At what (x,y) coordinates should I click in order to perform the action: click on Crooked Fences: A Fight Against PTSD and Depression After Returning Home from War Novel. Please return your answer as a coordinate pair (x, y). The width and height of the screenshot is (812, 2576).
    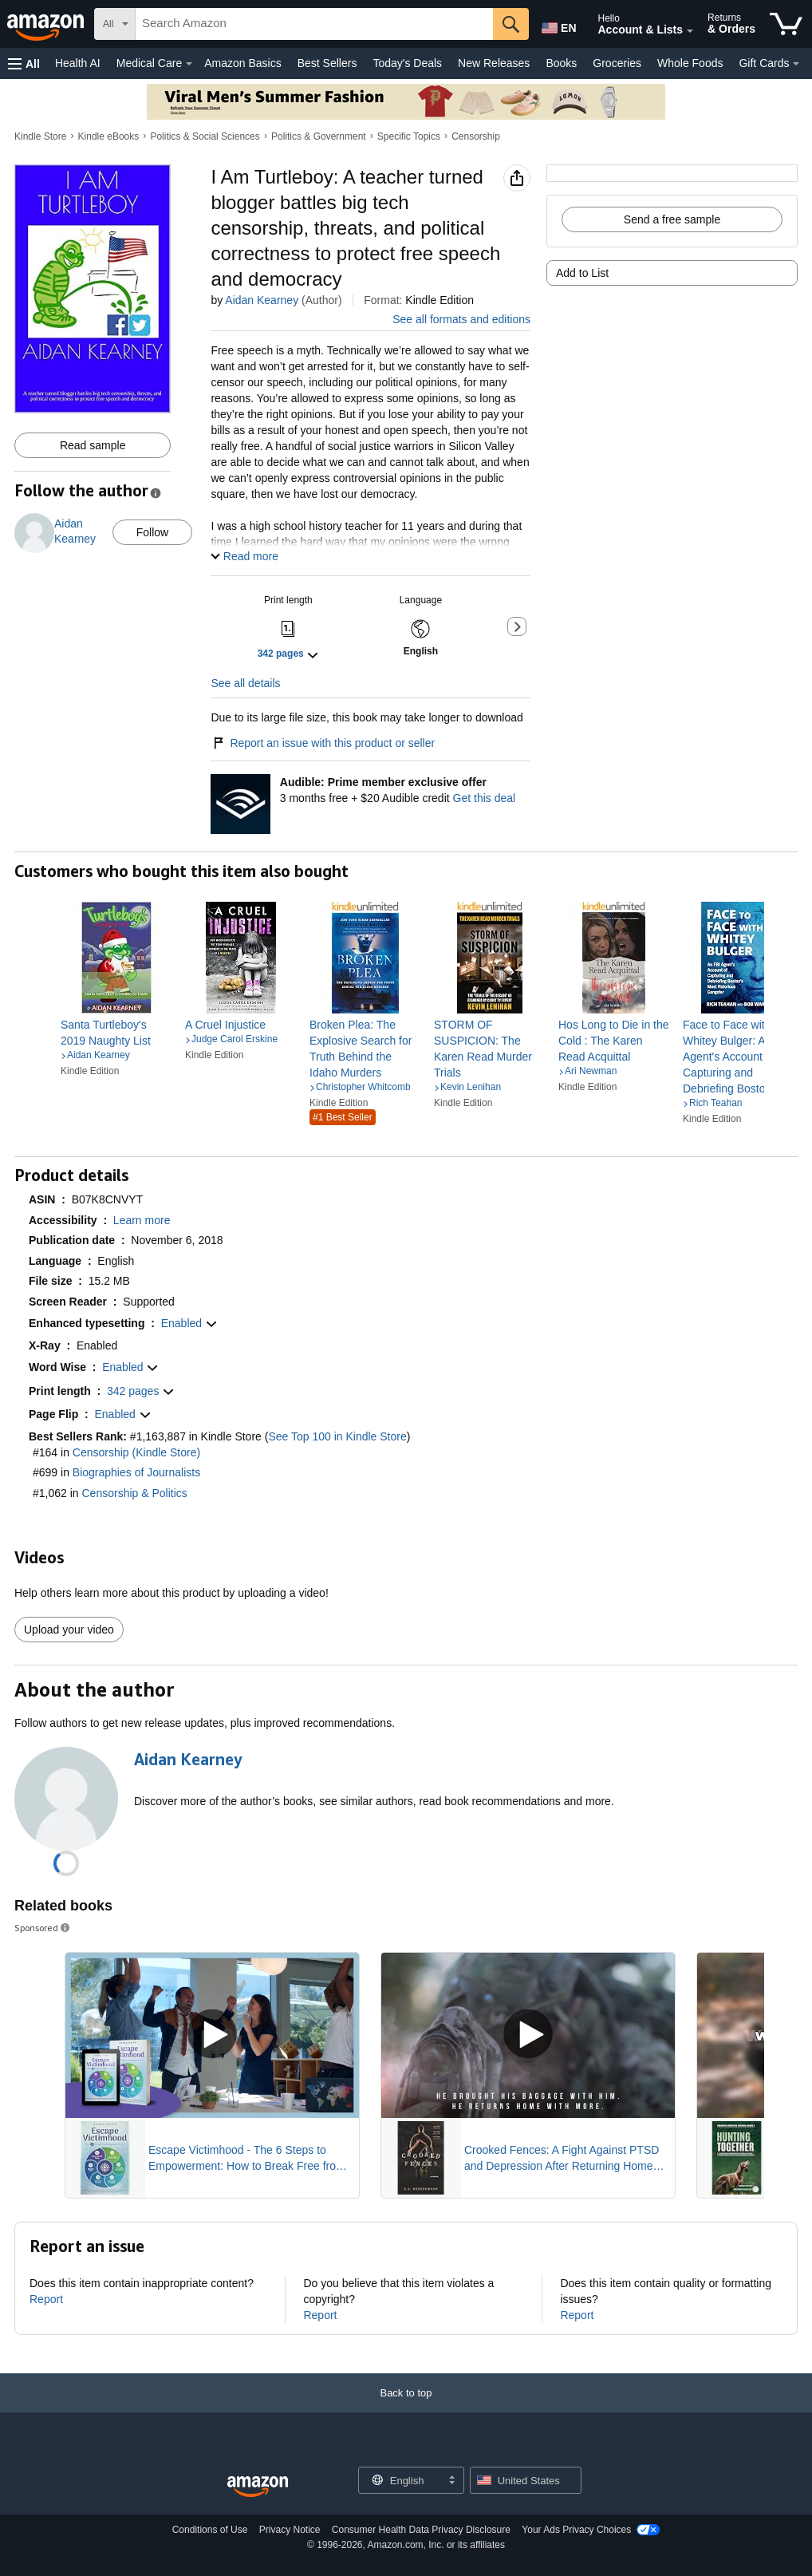
    Looking at the image, I should click on (561, 2158).